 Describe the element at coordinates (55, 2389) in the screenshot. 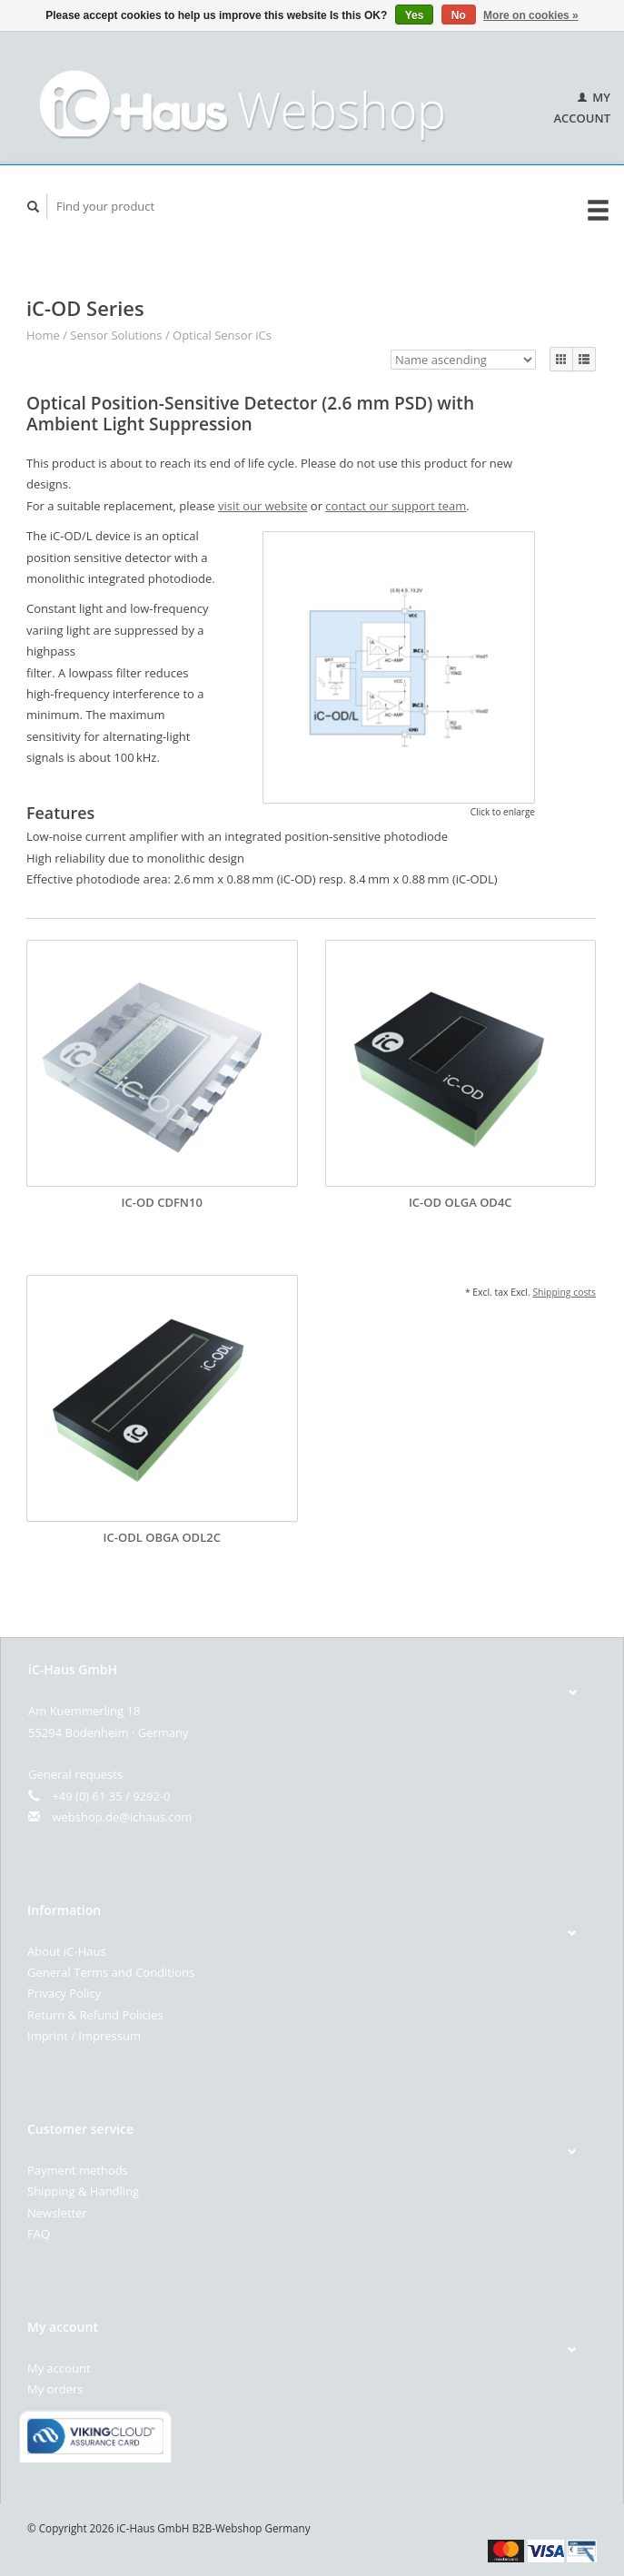

I see `My orders` at that location.